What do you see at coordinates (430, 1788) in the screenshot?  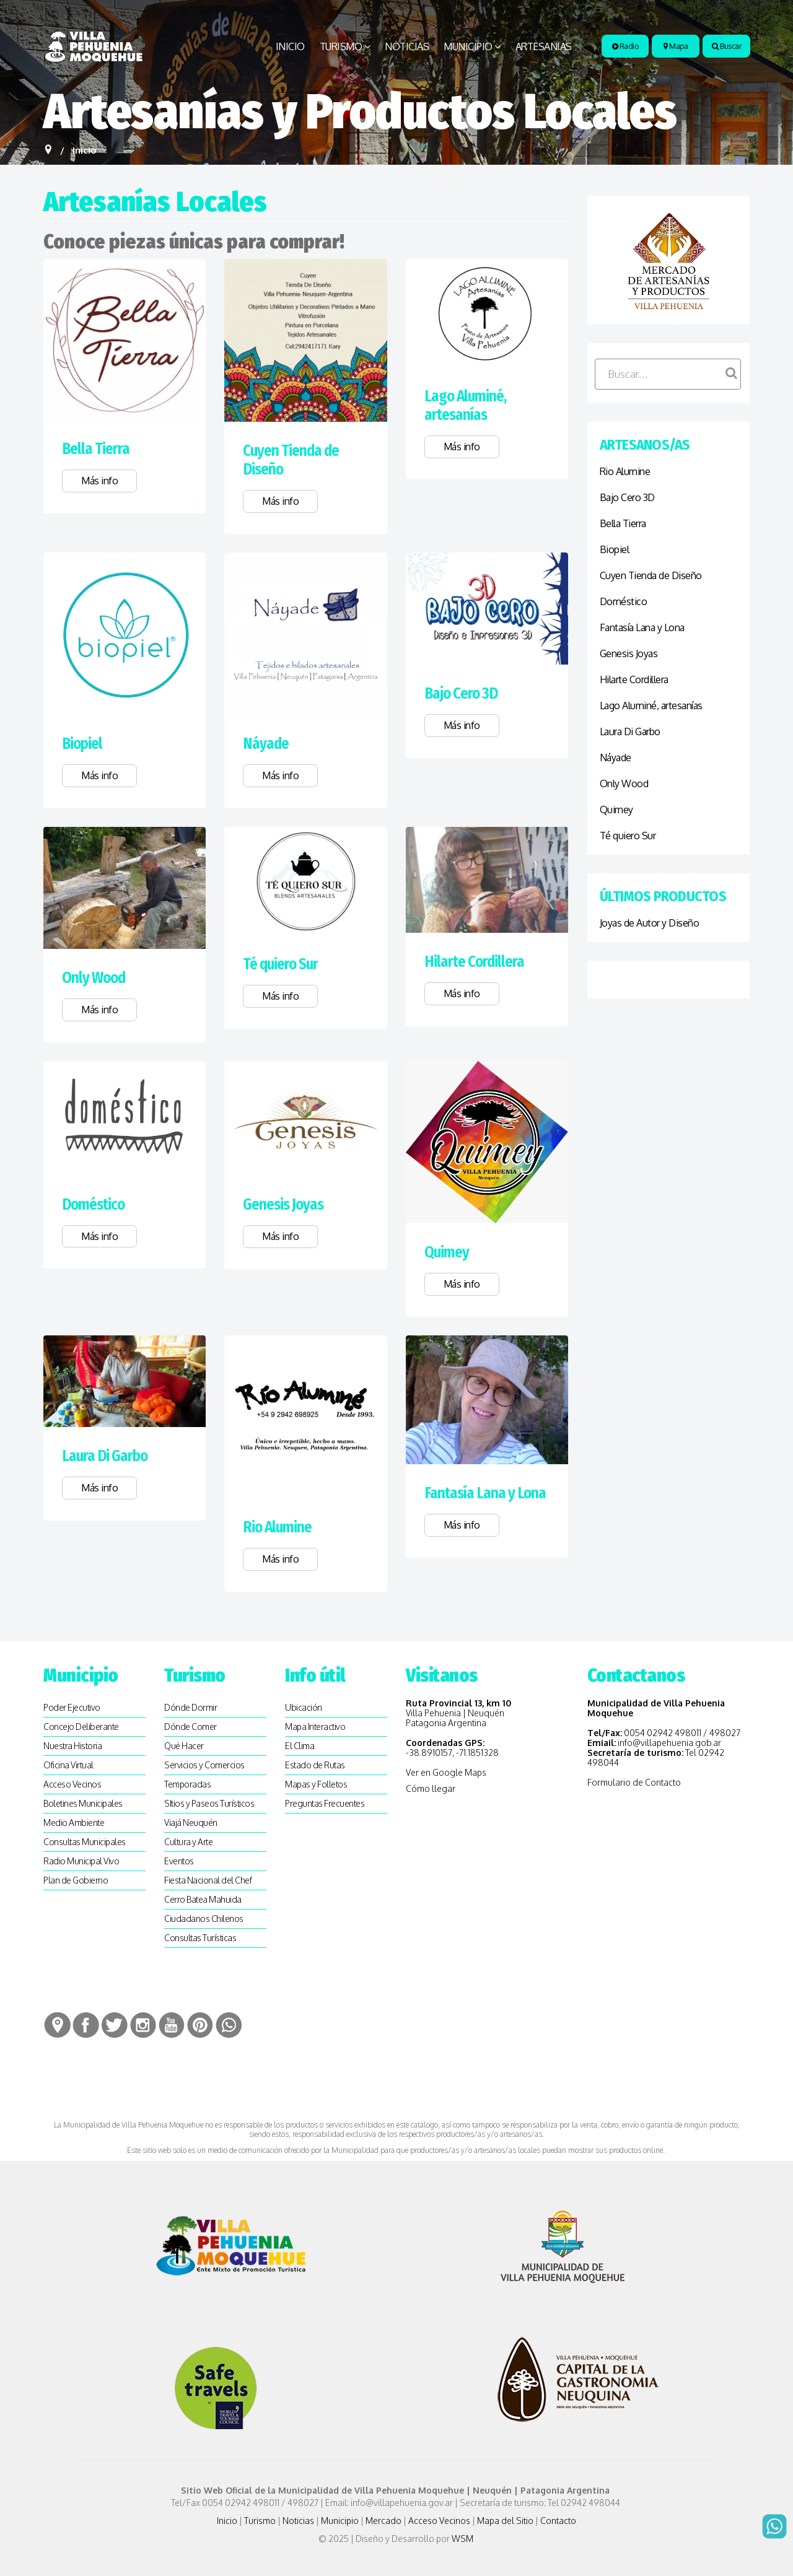 I see `Cómo llegar` at bounding box center [430, 1788].